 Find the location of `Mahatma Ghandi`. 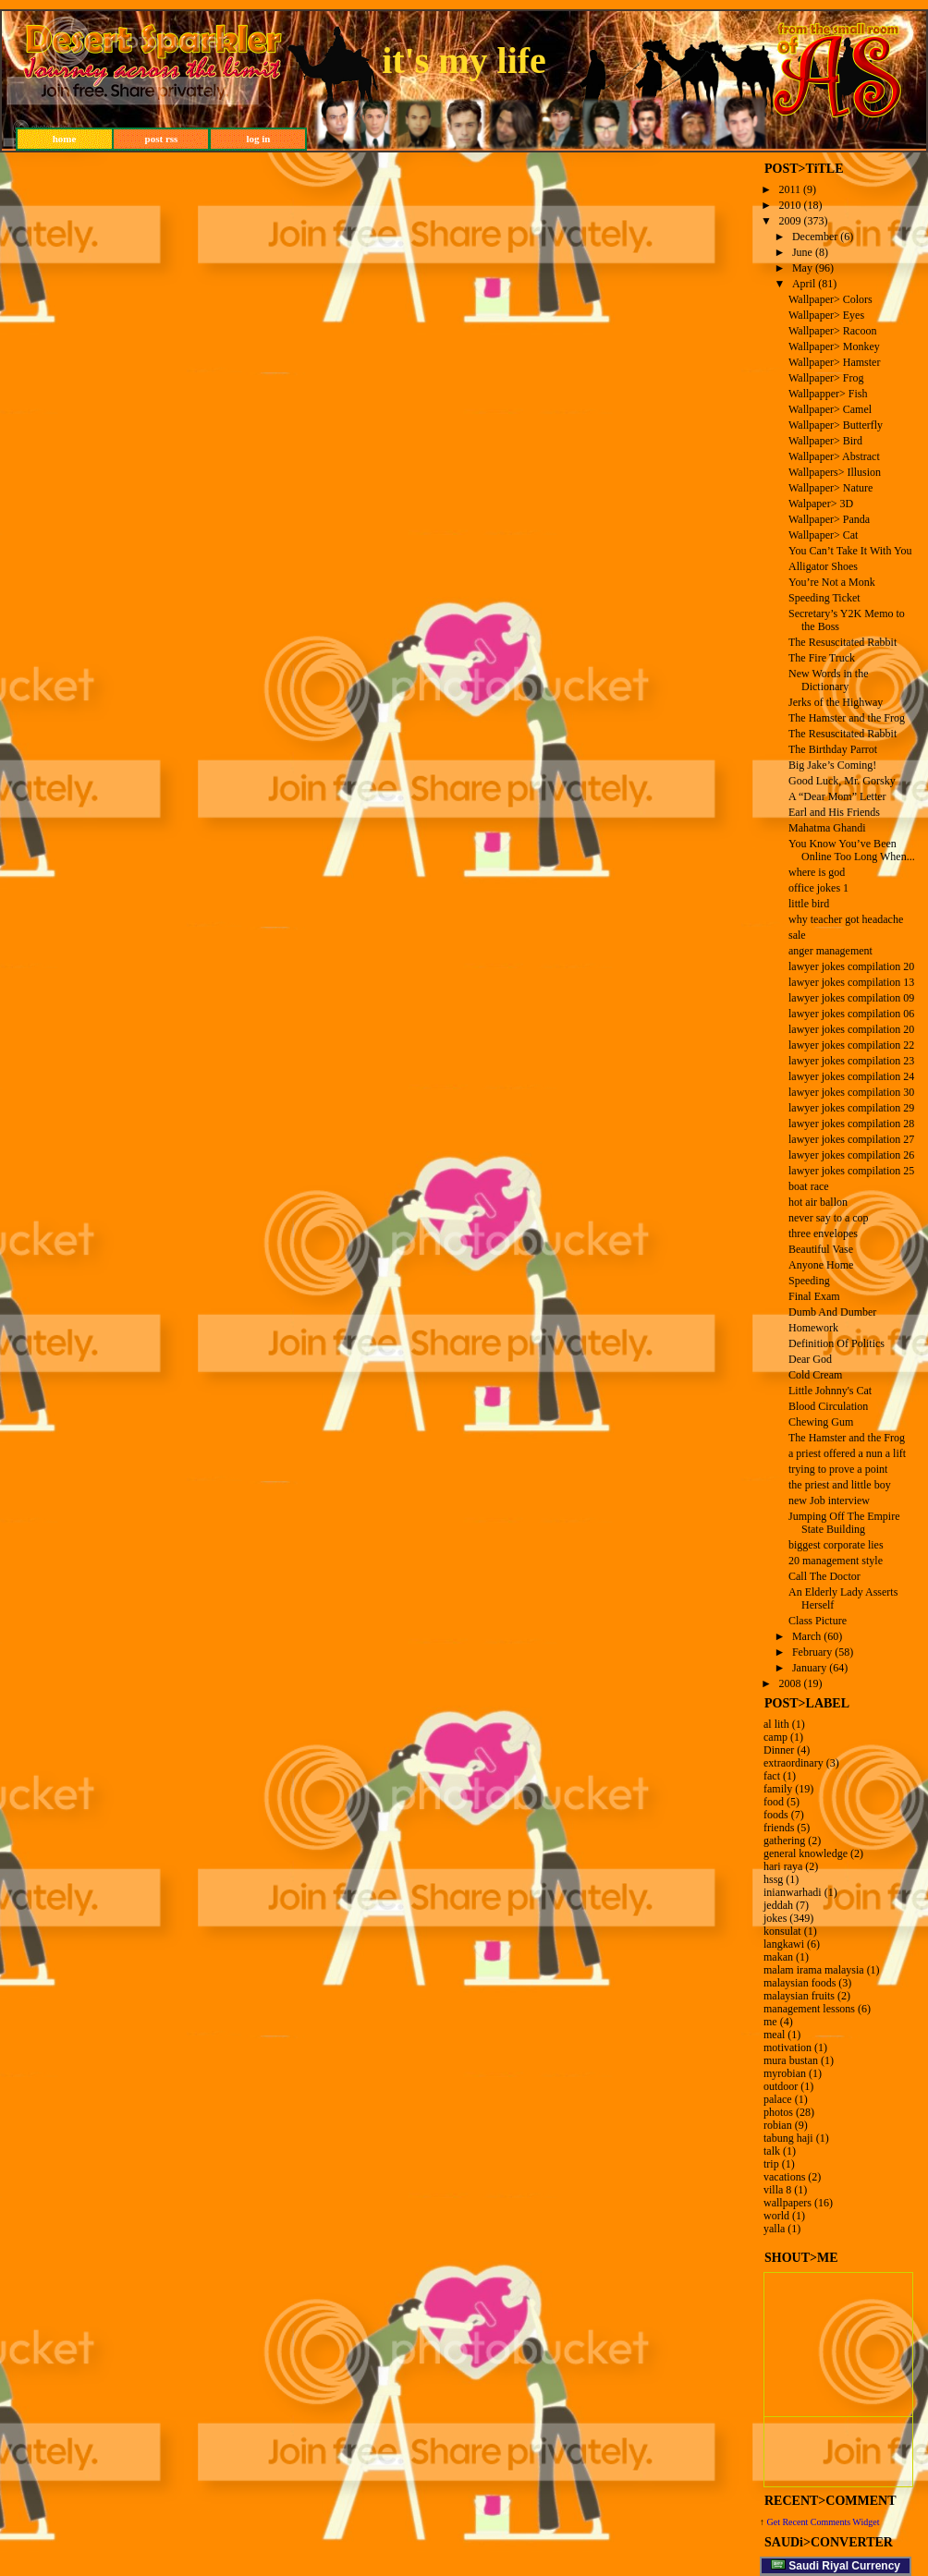

Mahatma Ghandi is located at coordinates (827, 827).